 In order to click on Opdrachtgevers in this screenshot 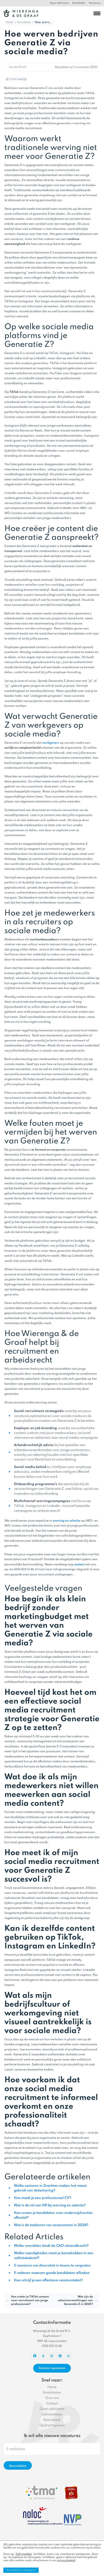, I will do `click(52, 2425)`.